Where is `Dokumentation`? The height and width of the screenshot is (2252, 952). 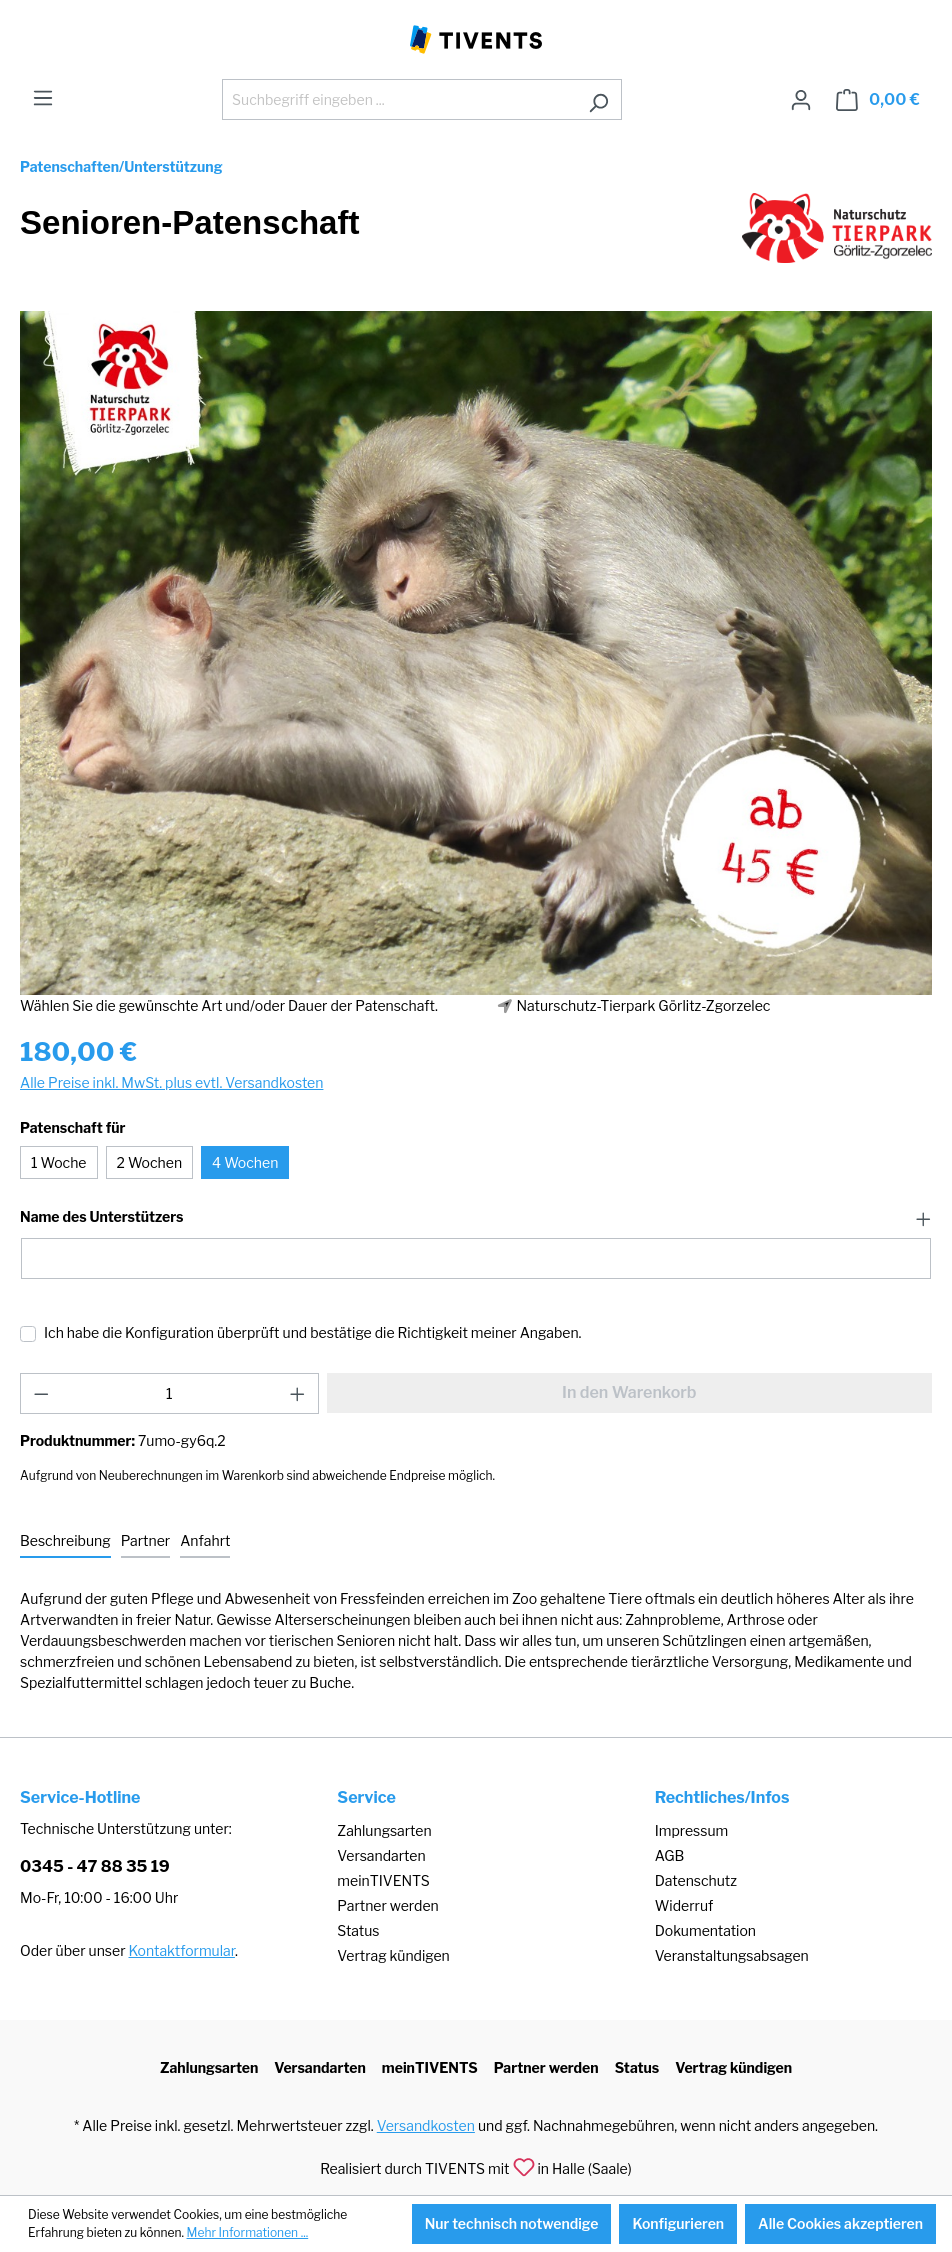
Dokumentation is located at coordinates (705, 1930).